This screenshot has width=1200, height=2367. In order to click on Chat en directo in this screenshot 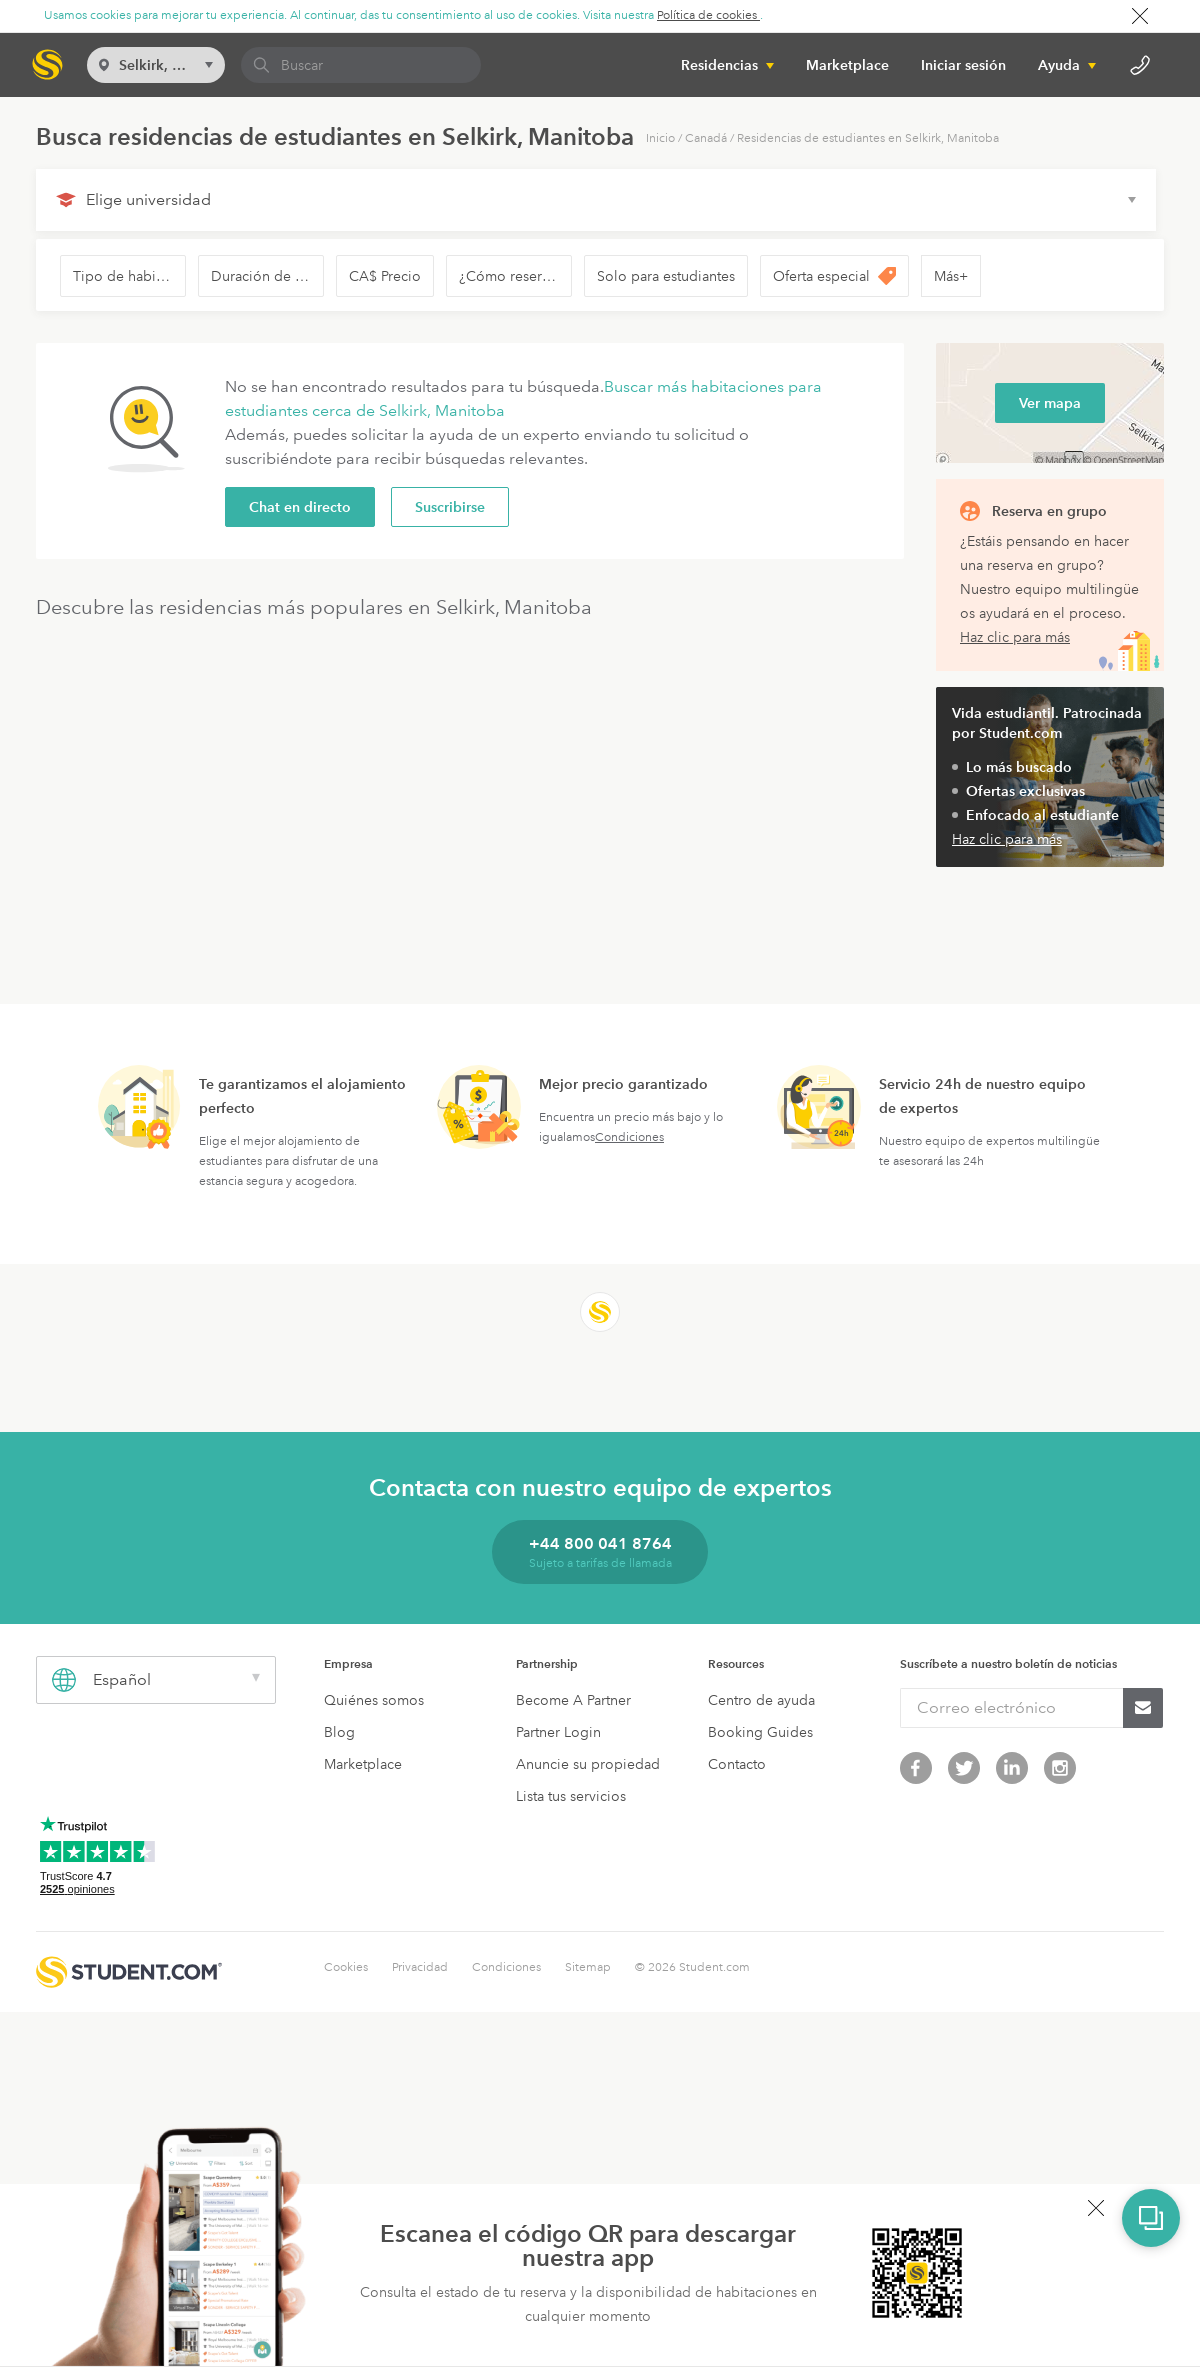, I will do `click(300, 507)`.